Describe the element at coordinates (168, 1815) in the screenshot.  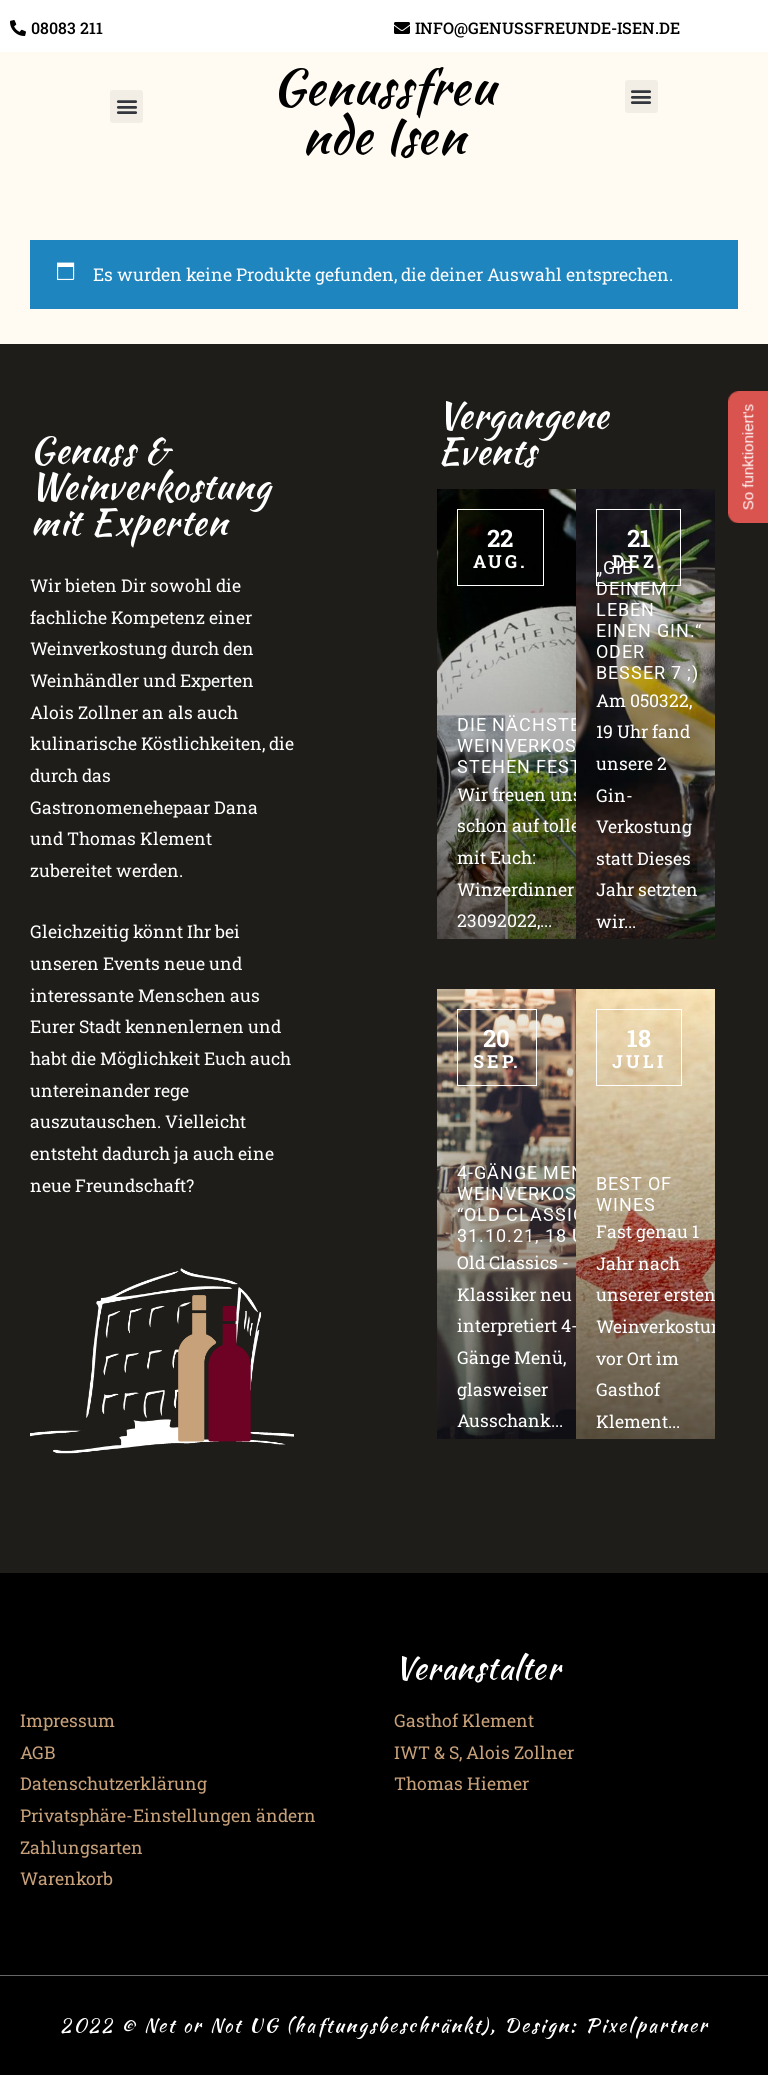
I see `Privatsphäre-Einstellungen ändern [button]` at that location.